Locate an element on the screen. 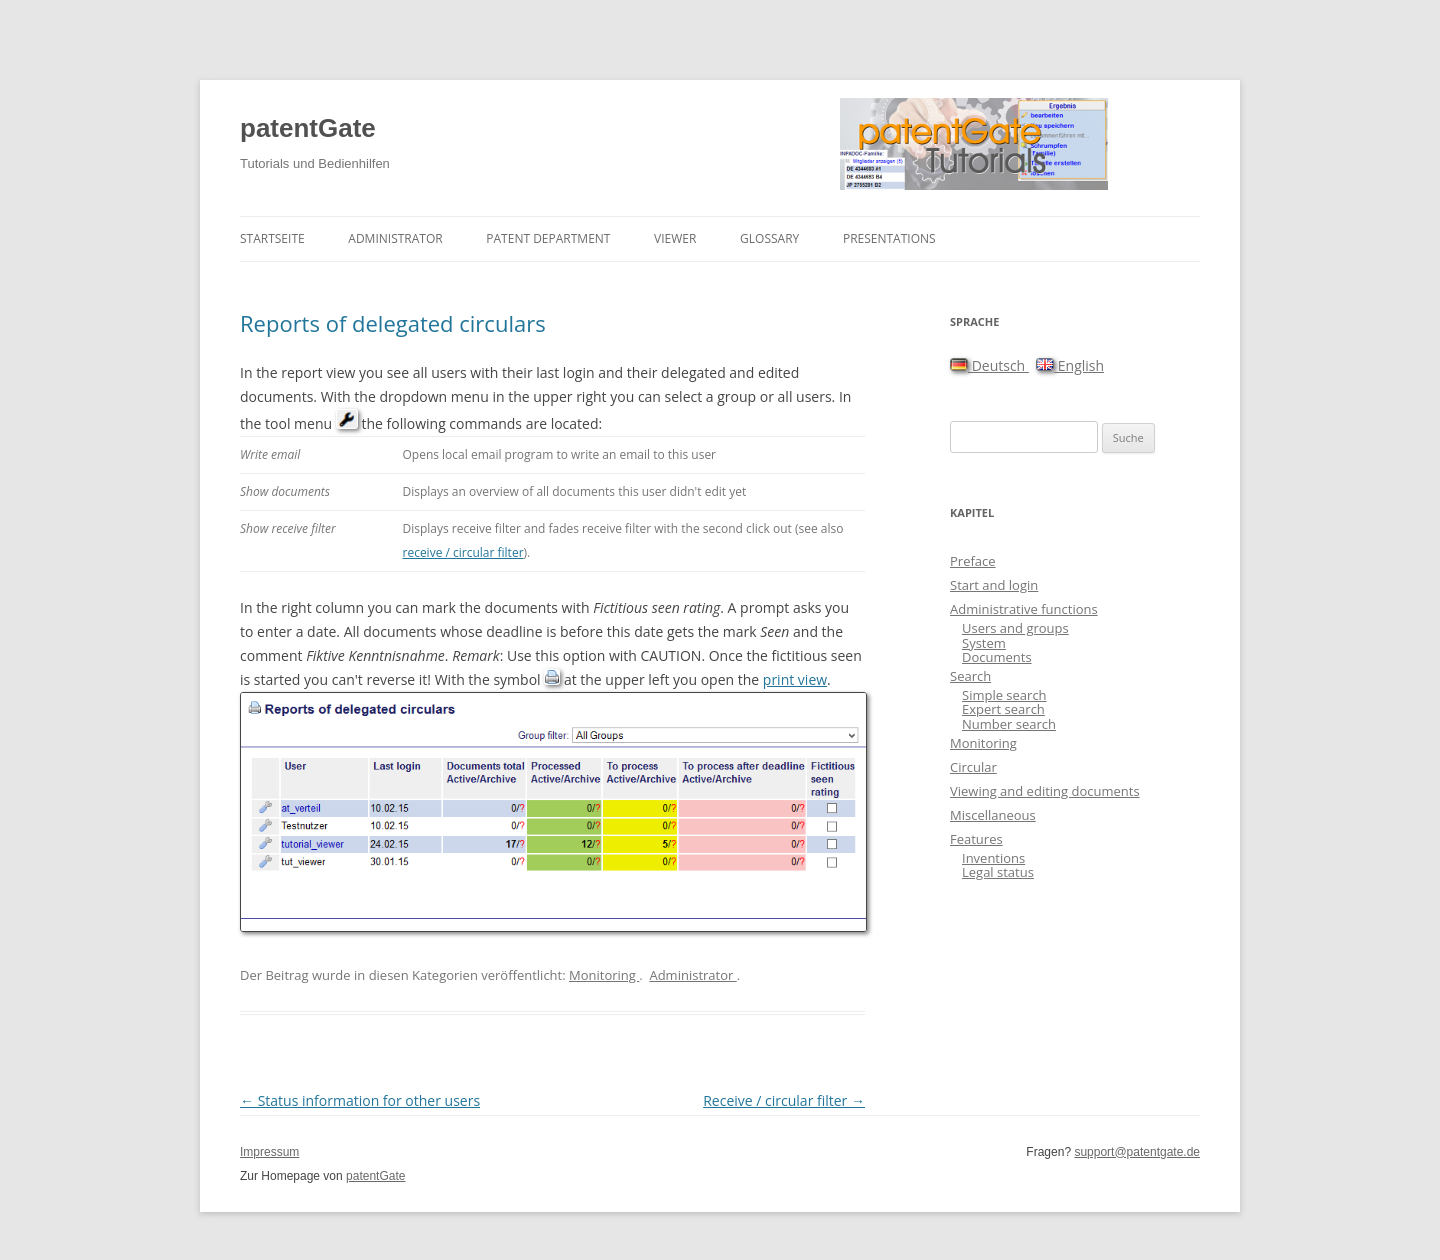 This screenshot has height=1260, width=1440. Startseite is located at coordinates (272, 238).